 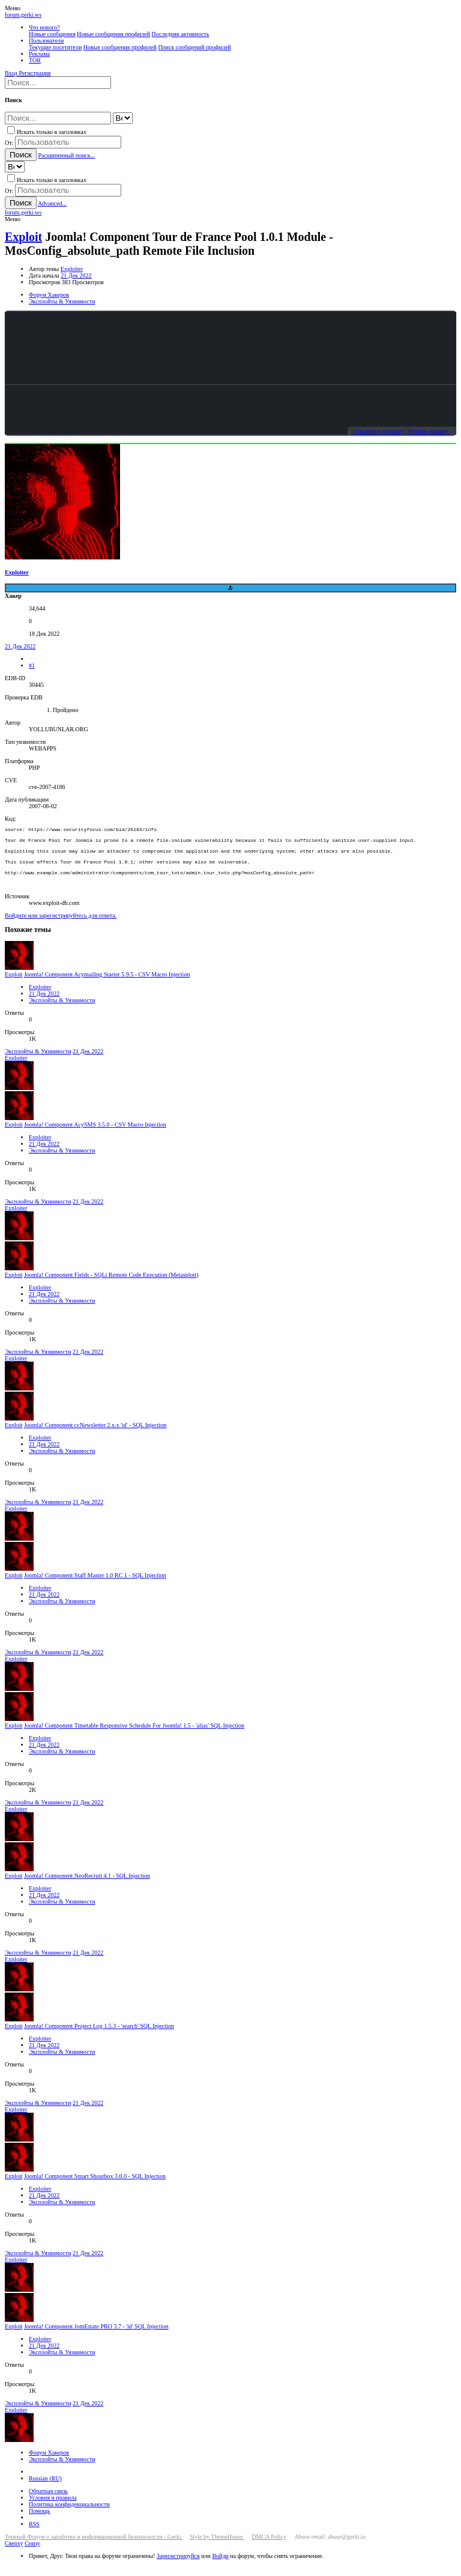 What do you see at coordinates (217, 2547) in the screenshot?
I see `Style by ThemeHouse` at bounding box center [217, 2547].